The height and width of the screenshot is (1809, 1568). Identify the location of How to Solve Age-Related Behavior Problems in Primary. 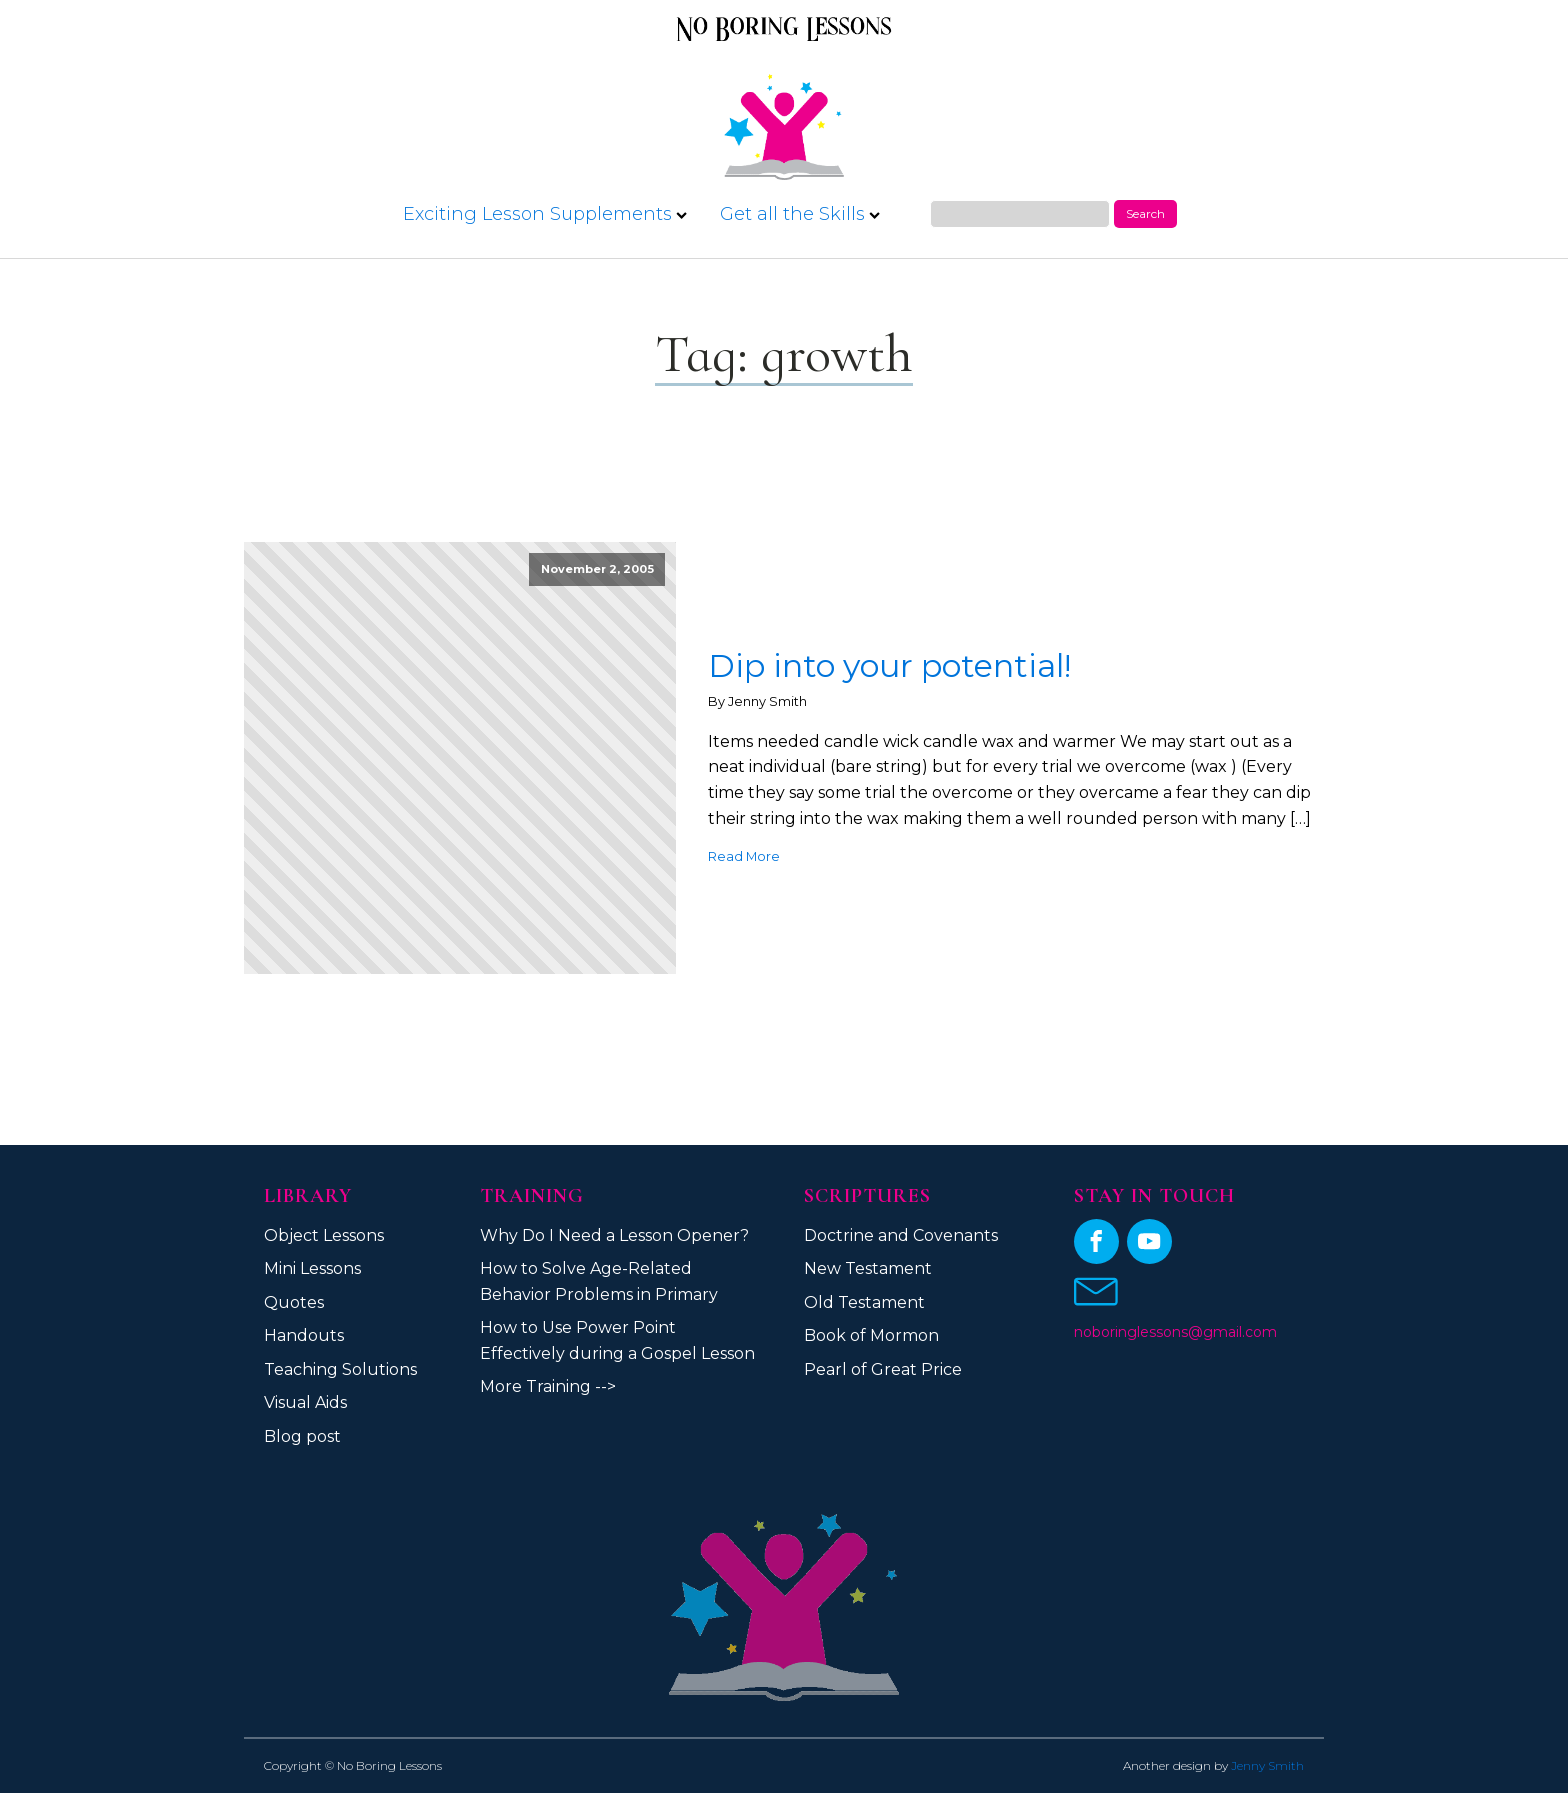
(599, 1281).